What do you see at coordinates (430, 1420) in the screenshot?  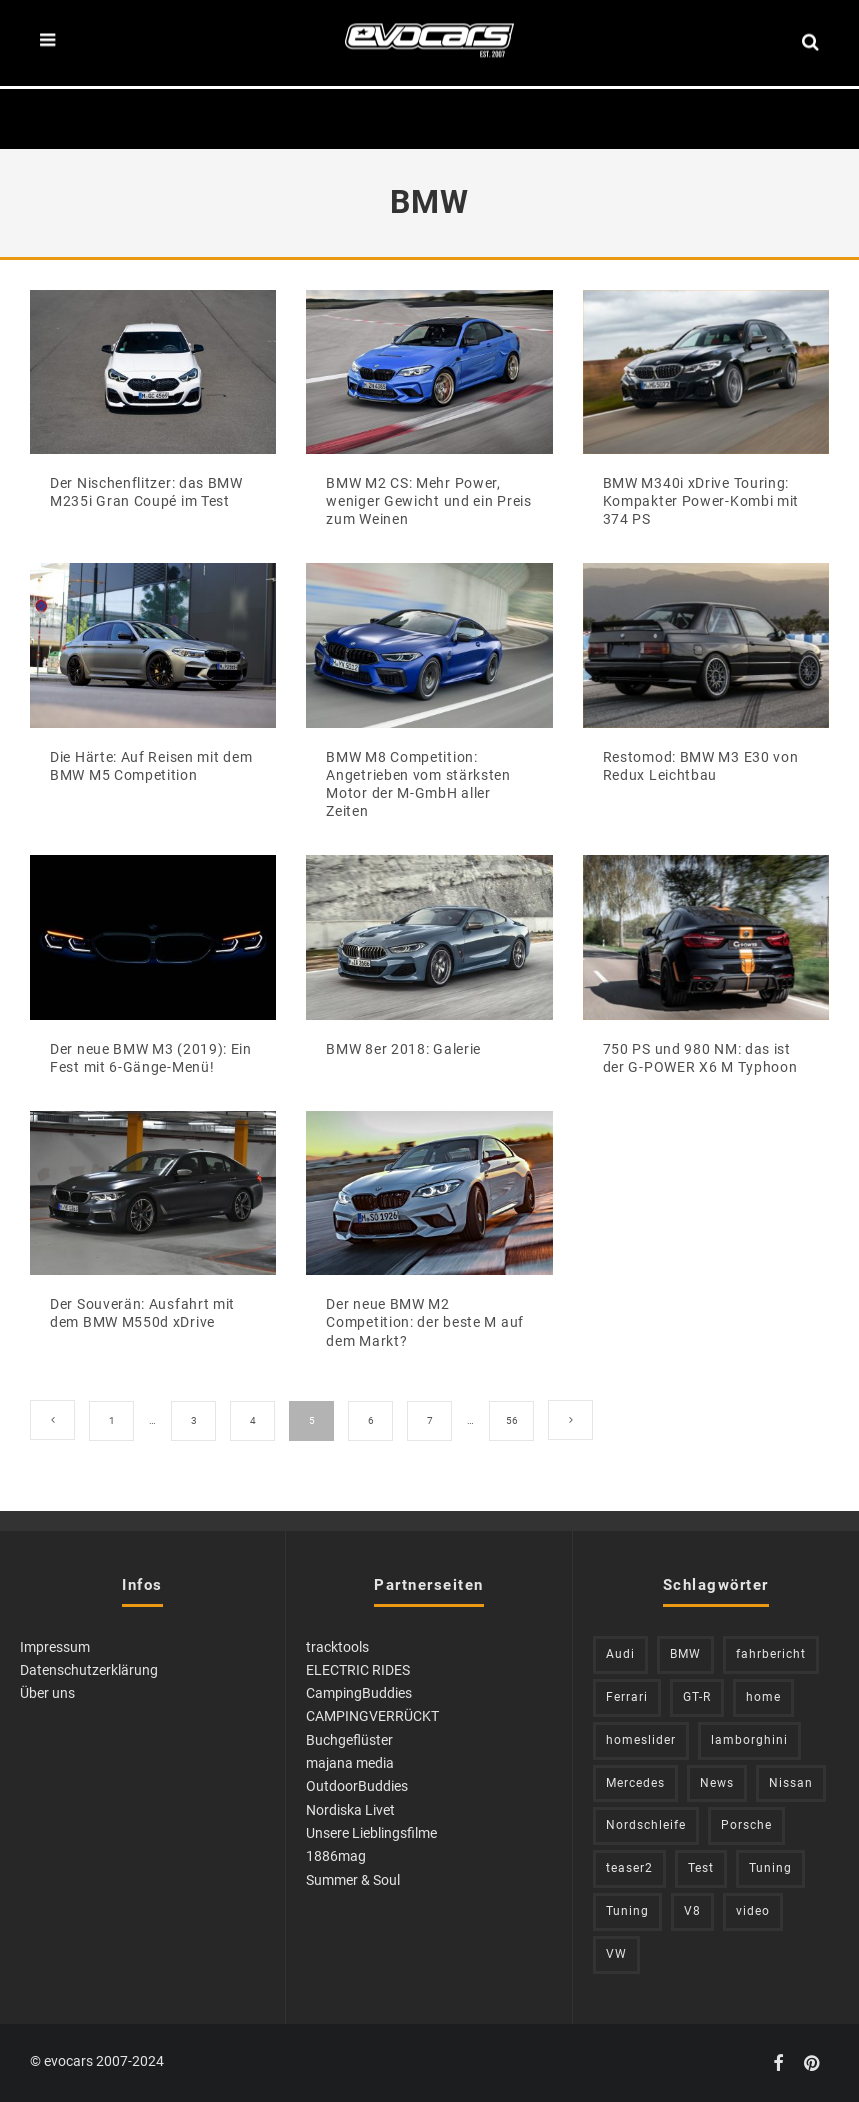 I see `7 [Seite 7]` at bounding box center [430, 1420].